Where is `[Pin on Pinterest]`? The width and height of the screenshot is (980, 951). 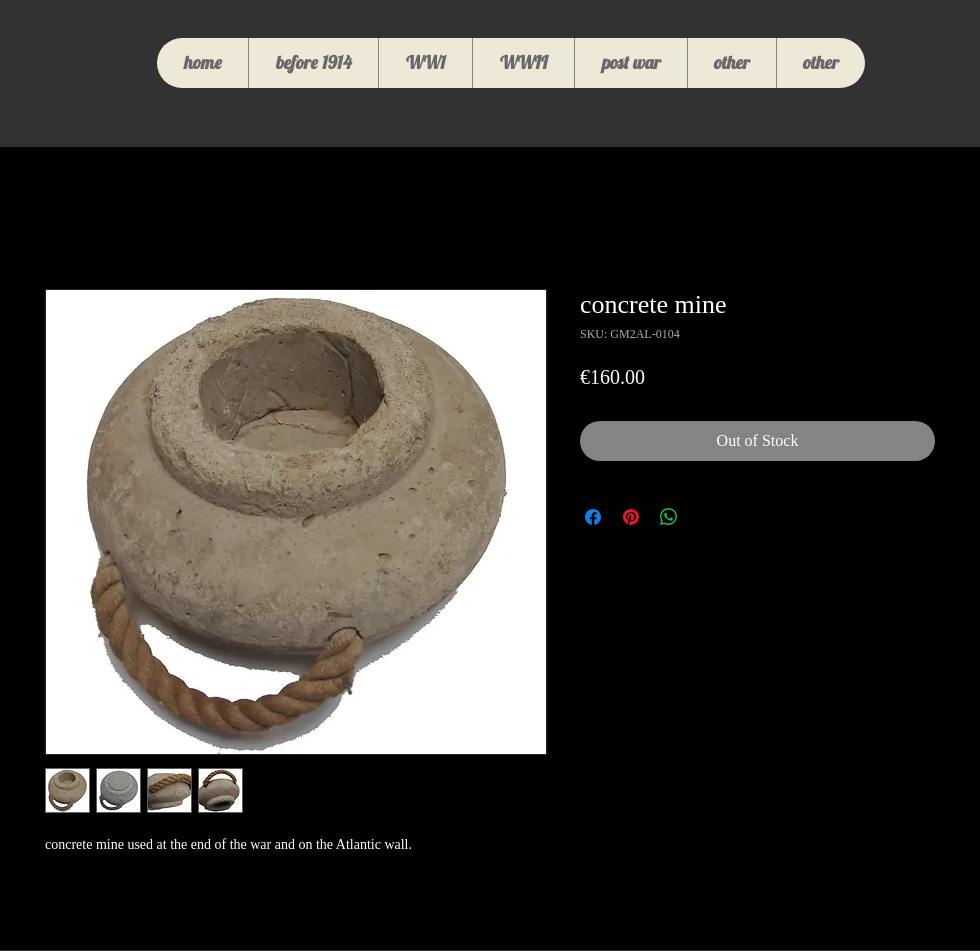 [Pin on Pinterest] is located at coordinates (631, 517).